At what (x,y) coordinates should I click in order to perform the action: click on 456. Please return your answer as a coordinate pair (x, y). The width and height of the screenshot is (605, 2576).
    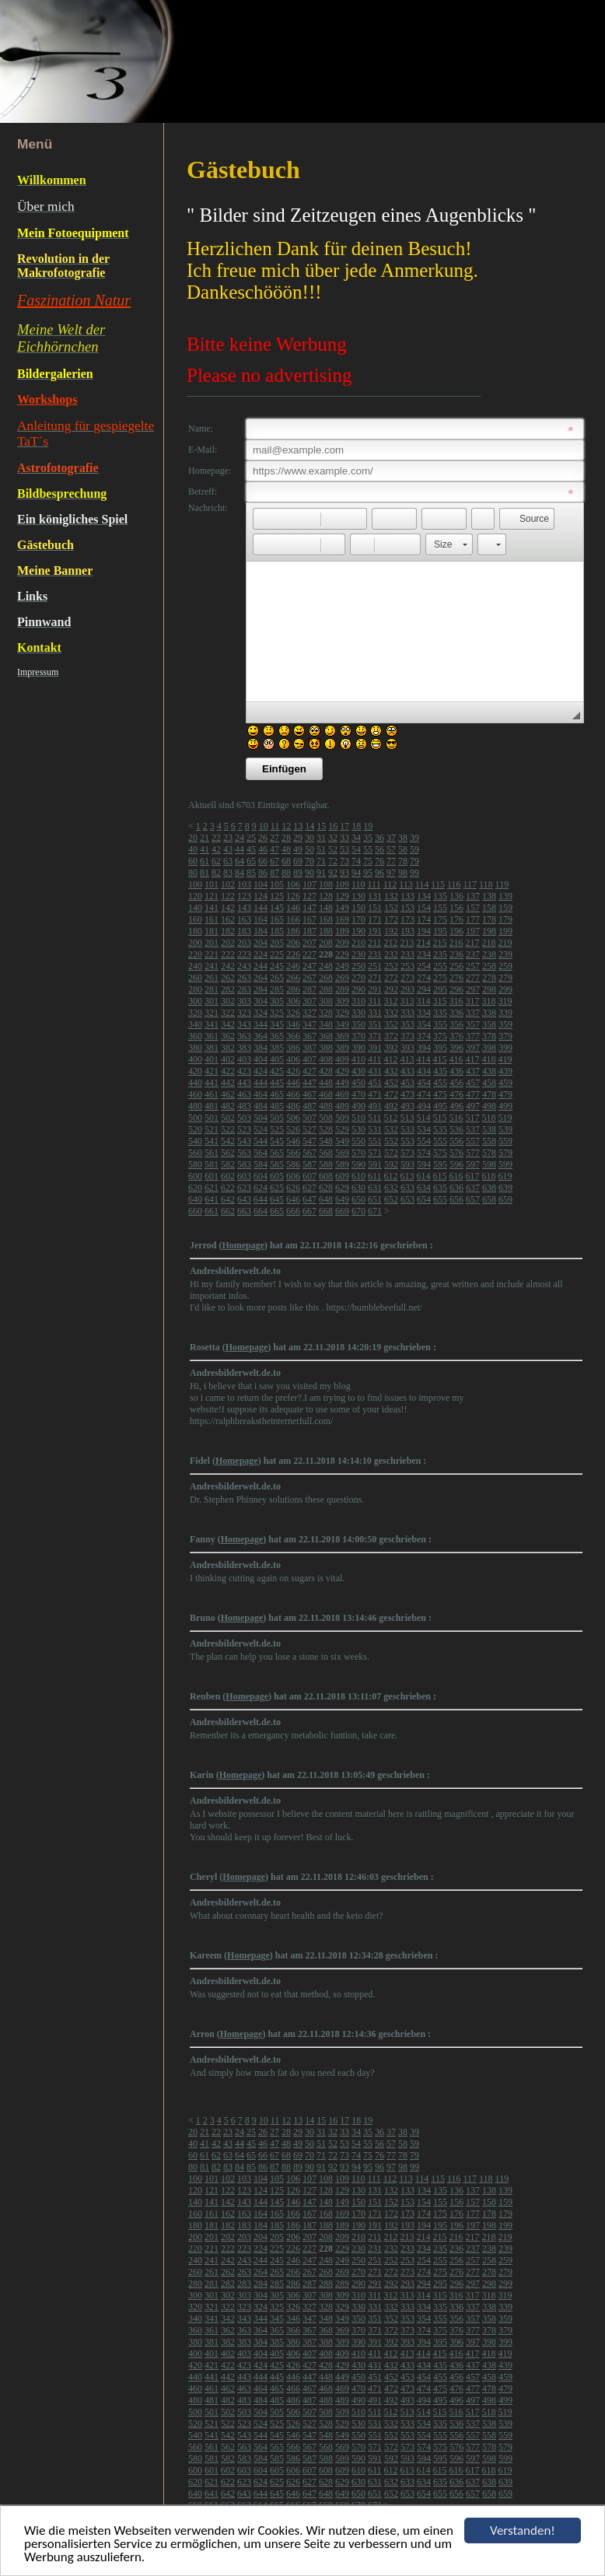
    Looking at the image, I should click on (456, 1082).